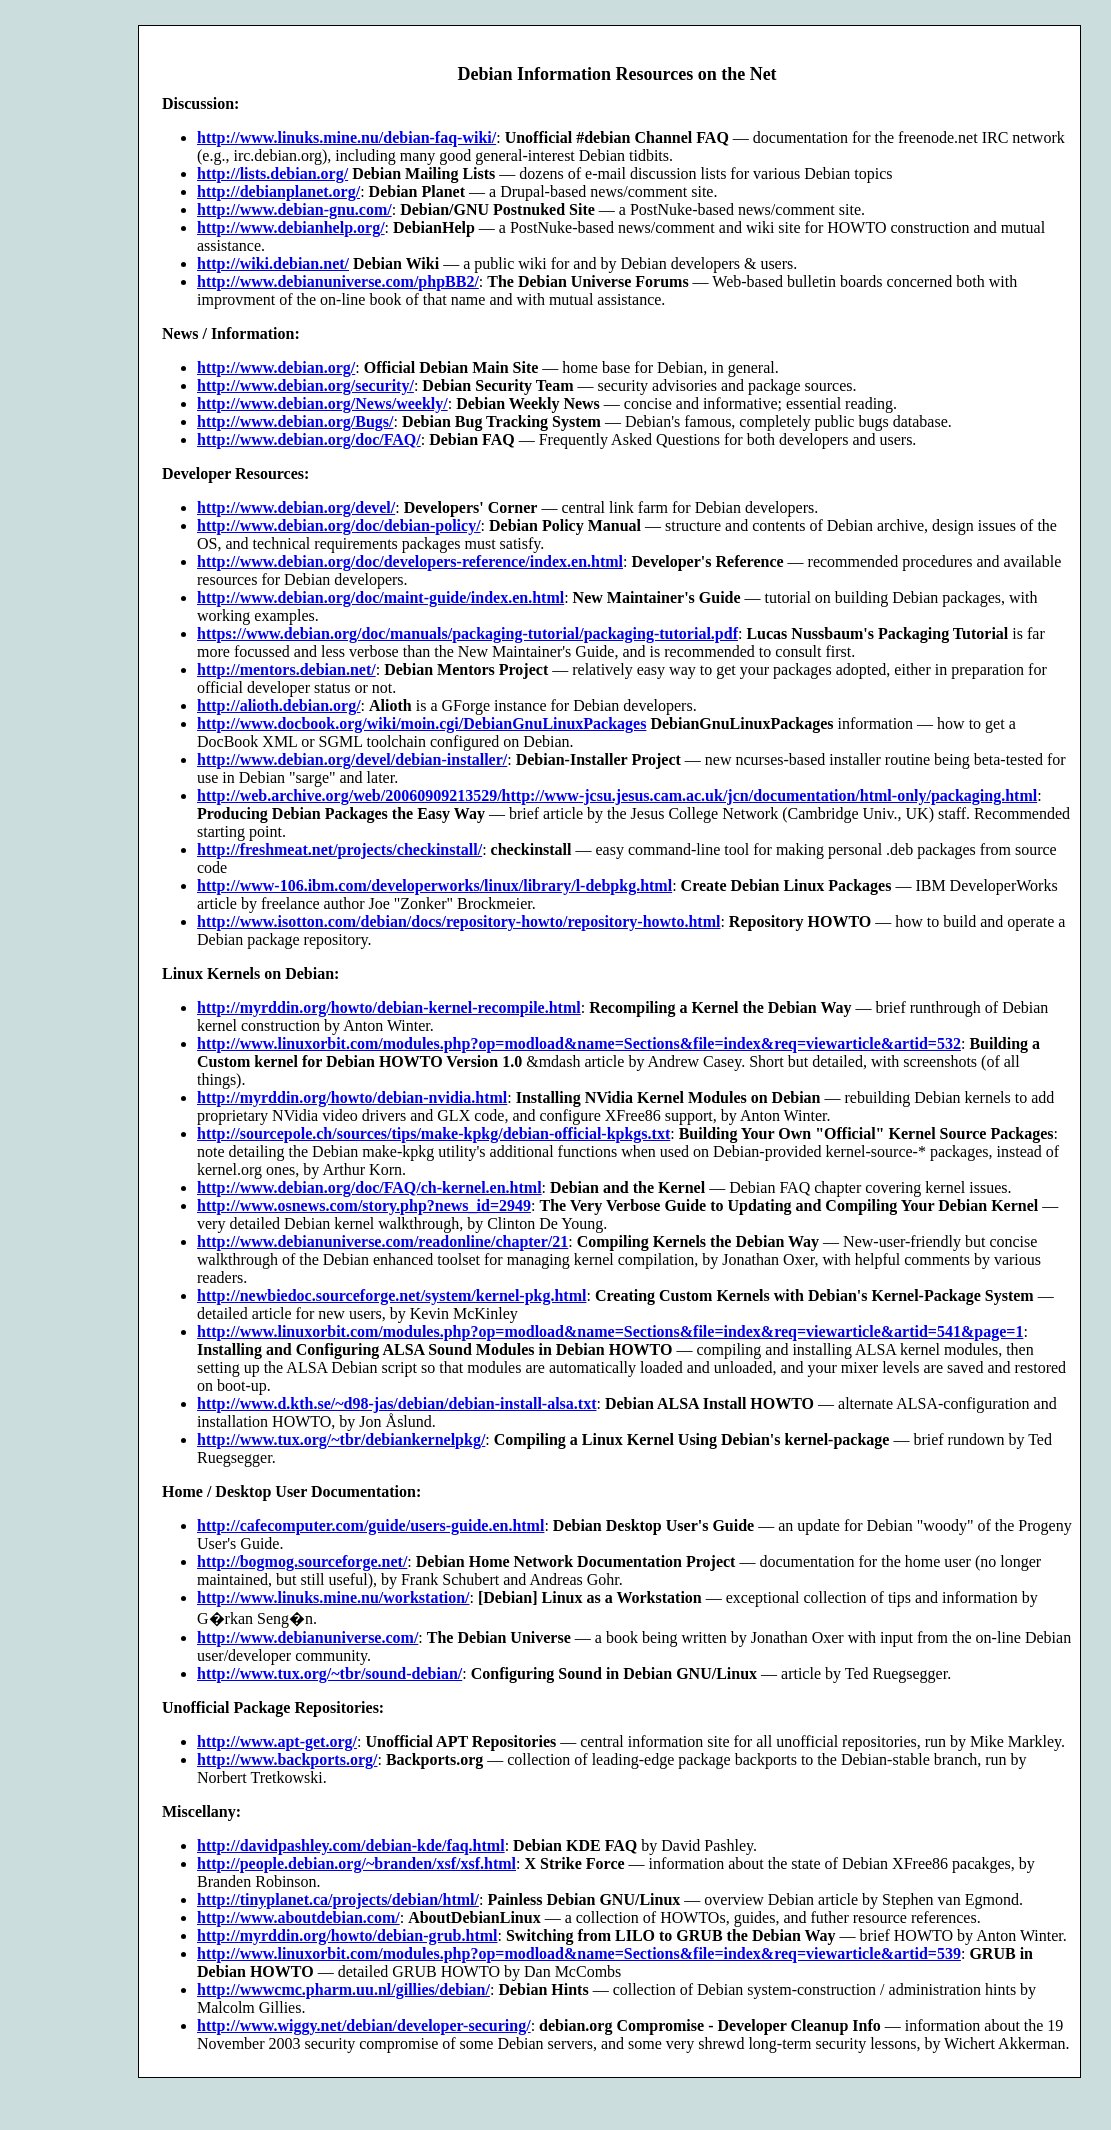 The width and height of the screenshot is (1111, 2130). What do you see at coordinates (364, 1205) in the screenshot?
I see `http://www.osnews.com/story.php?news_id=2949` at bounding box center [364, 1205].